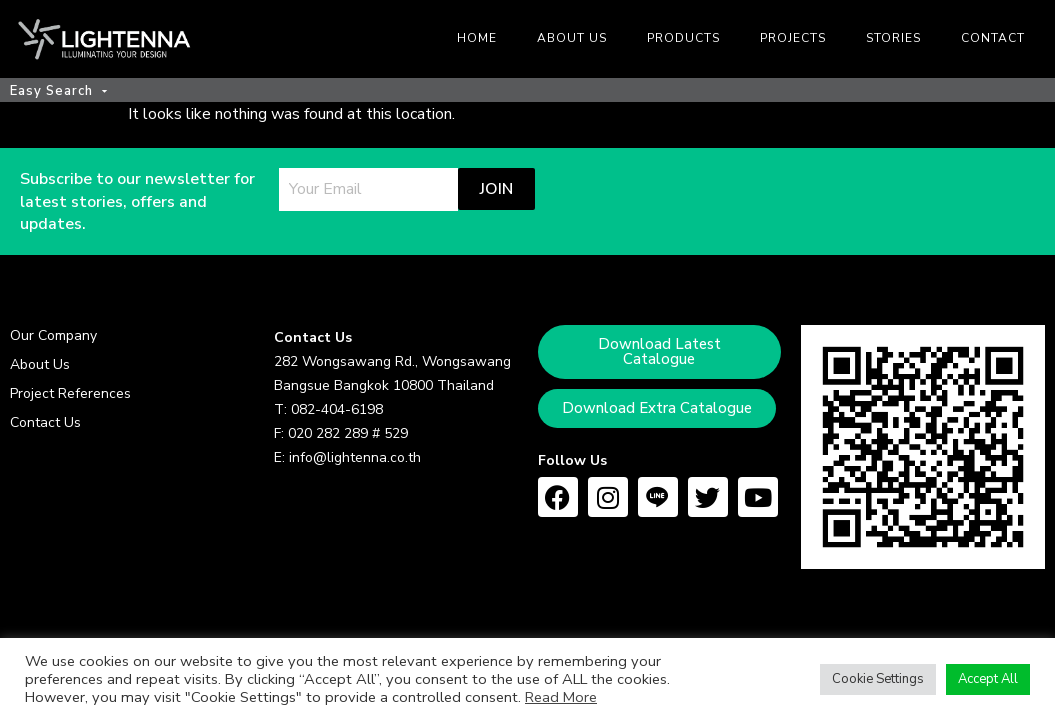  I want to click on Accept All [button], so click(988, 679).